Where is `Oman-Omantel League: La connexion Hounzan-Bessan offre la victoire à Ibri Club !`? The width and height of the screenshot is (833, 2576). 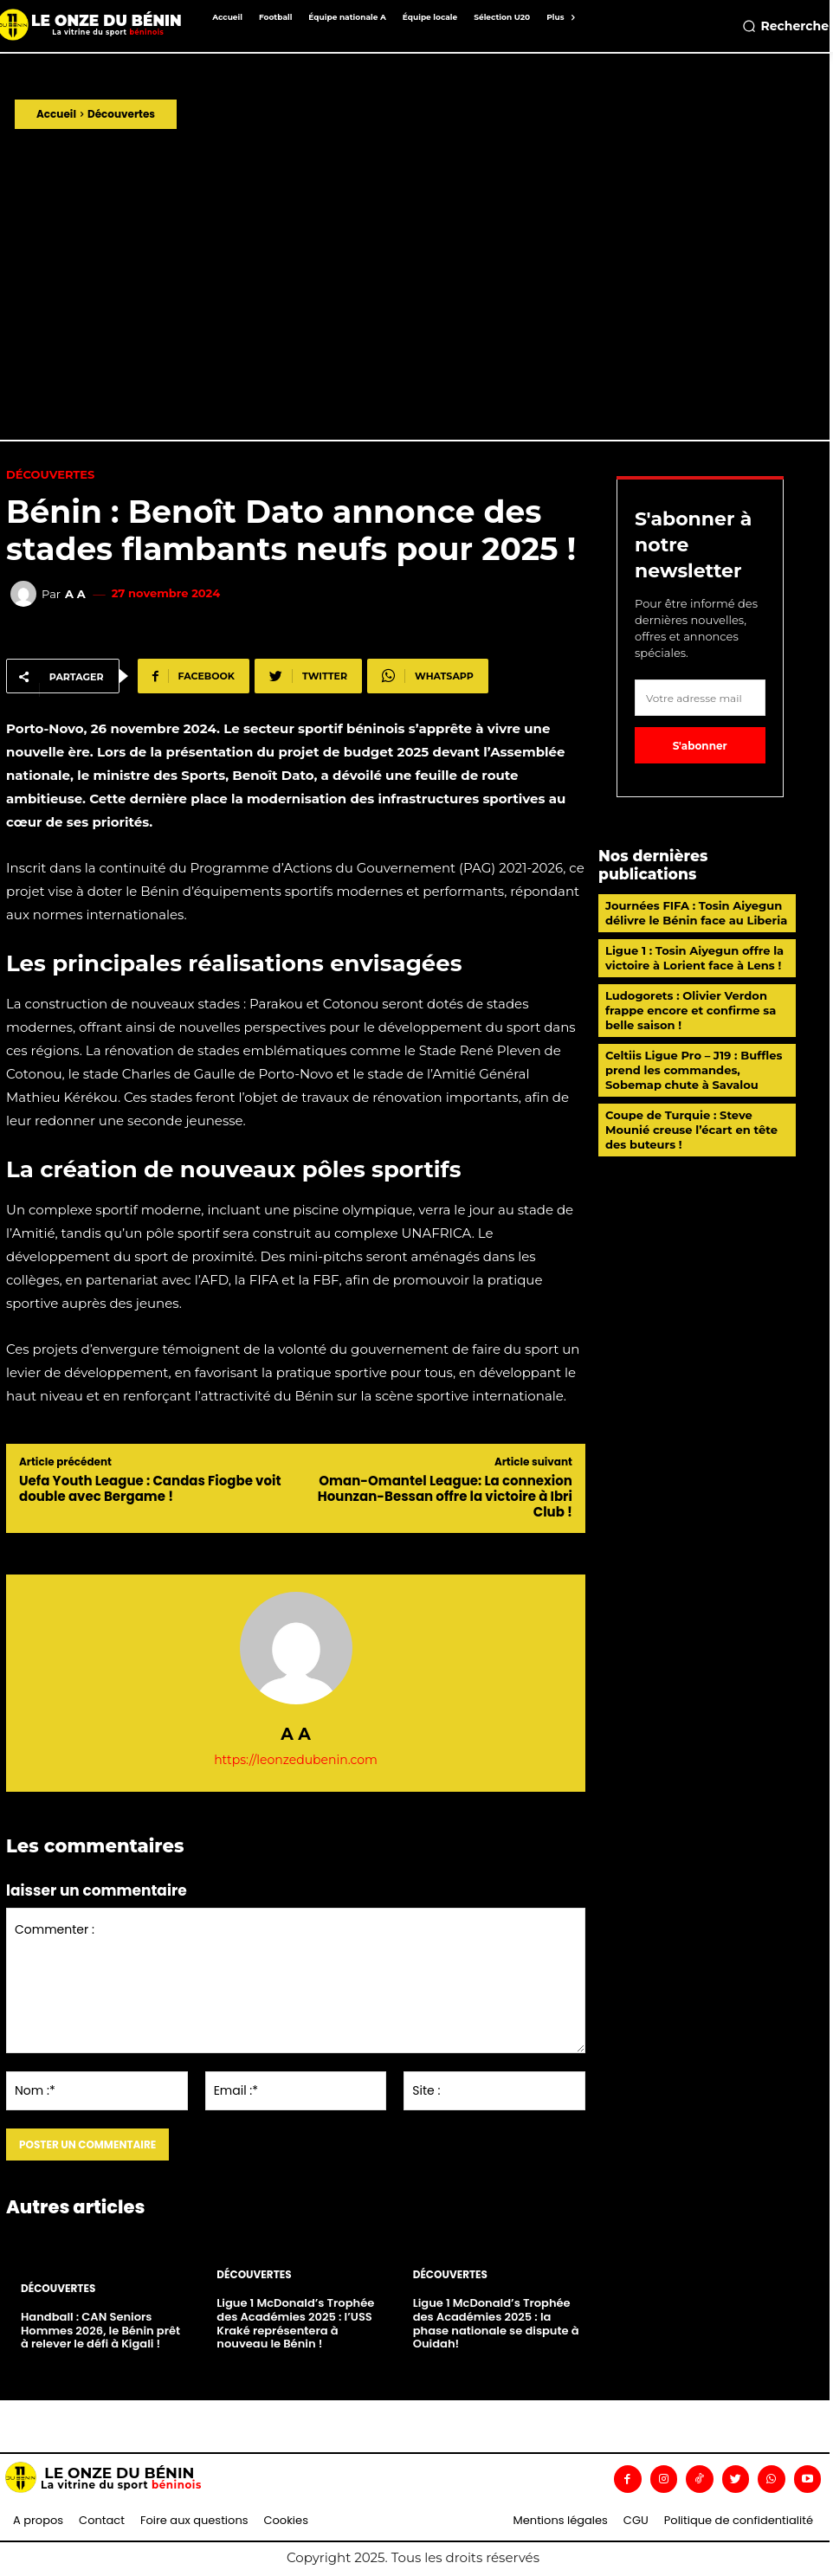 Oman-Omantel League: La connexion Hounzan-Bessan offre la victoire à Ibri Club ! is located at coordinates (445, 1496).